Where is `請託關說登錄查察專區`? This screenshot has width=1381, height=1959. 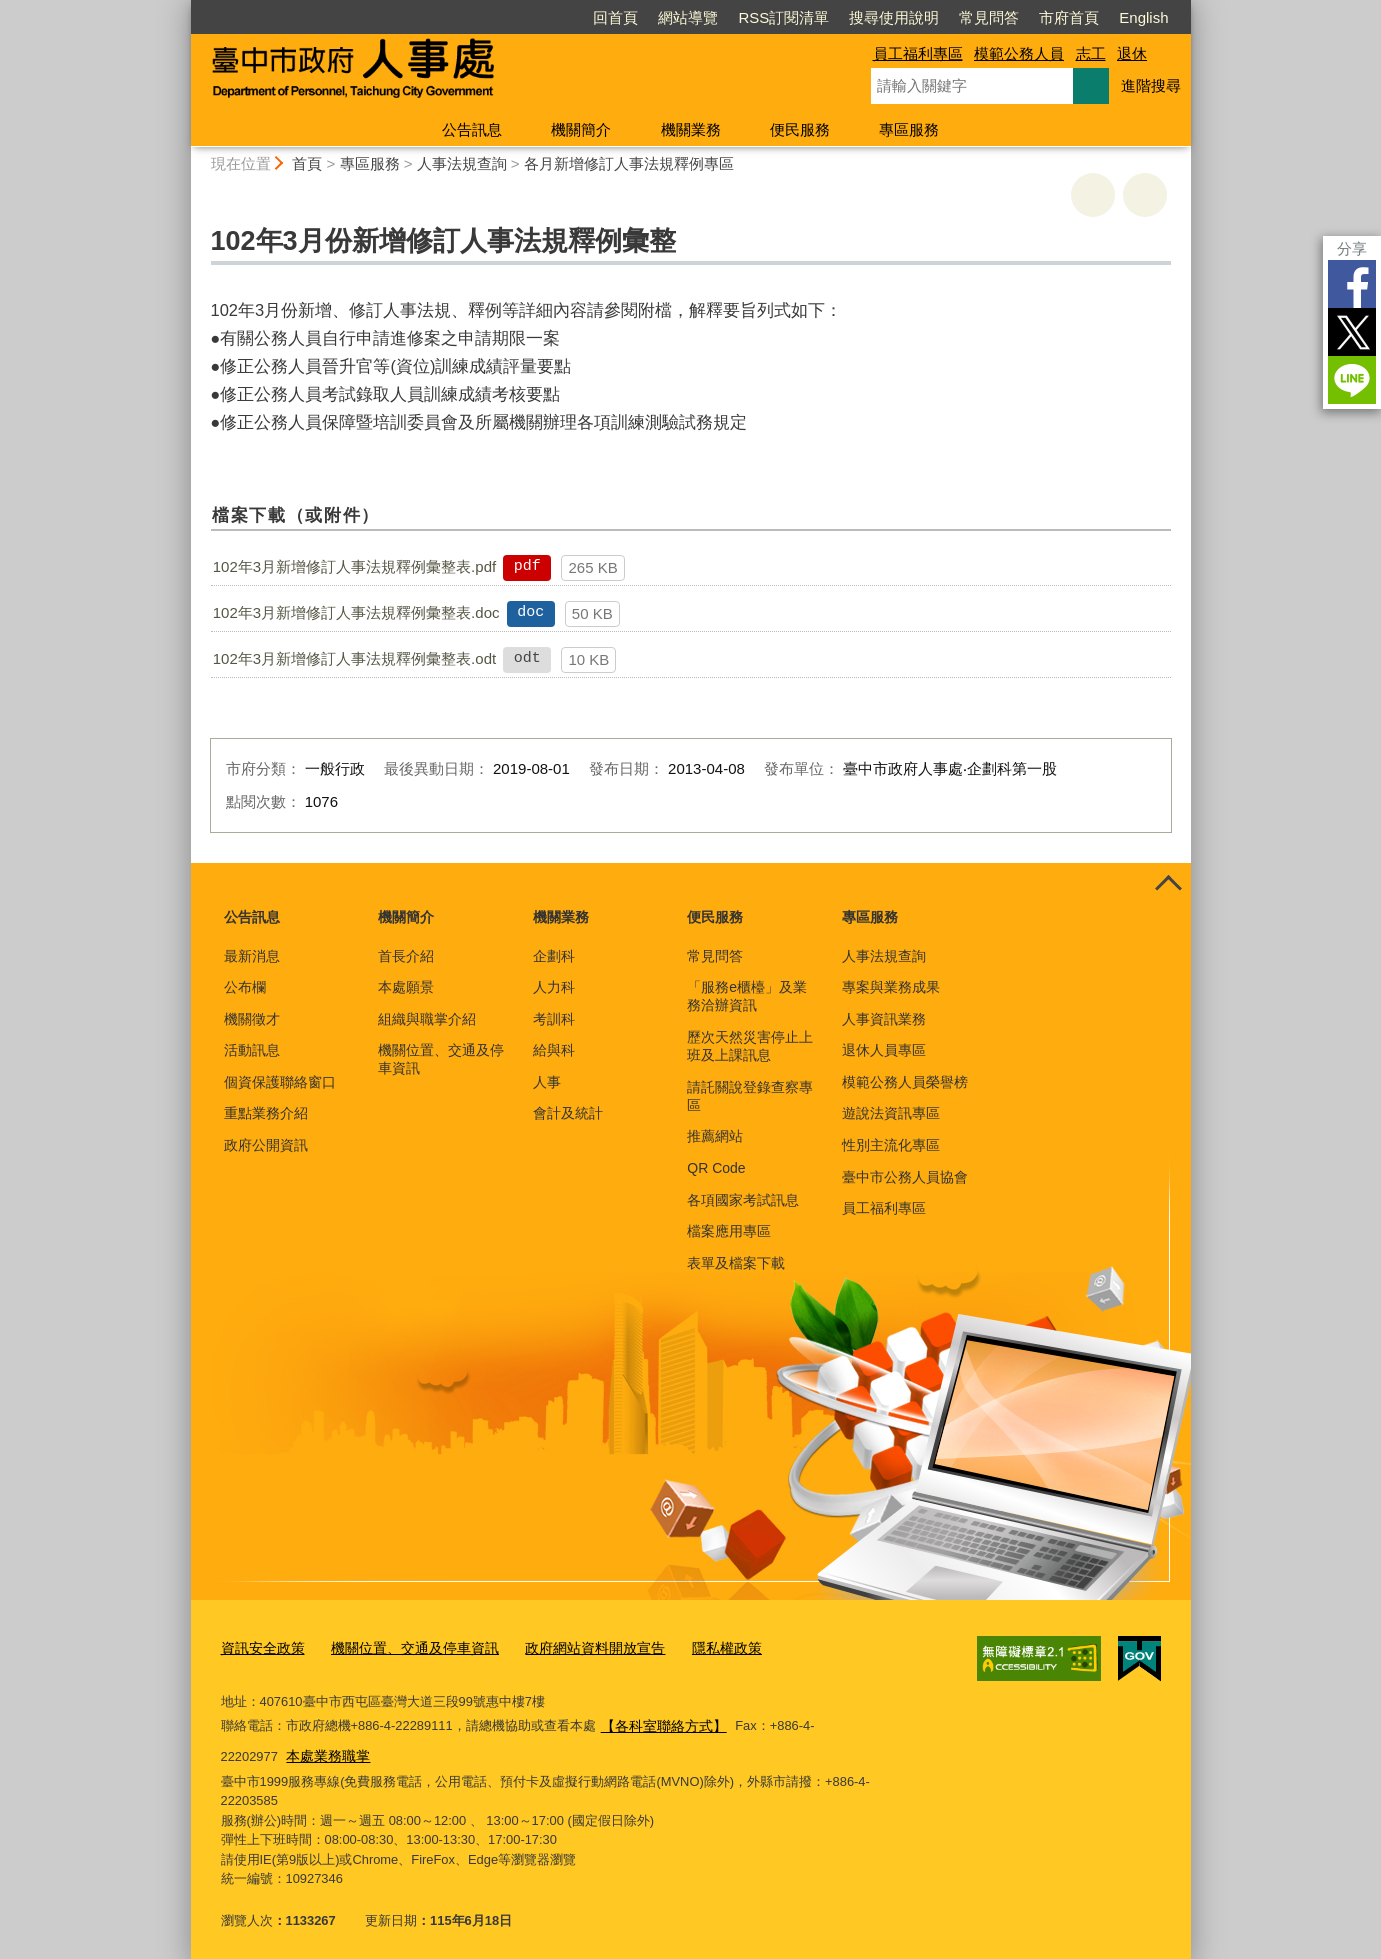 請託關說登錄查察專區 is located at coordinates (750, 1096).